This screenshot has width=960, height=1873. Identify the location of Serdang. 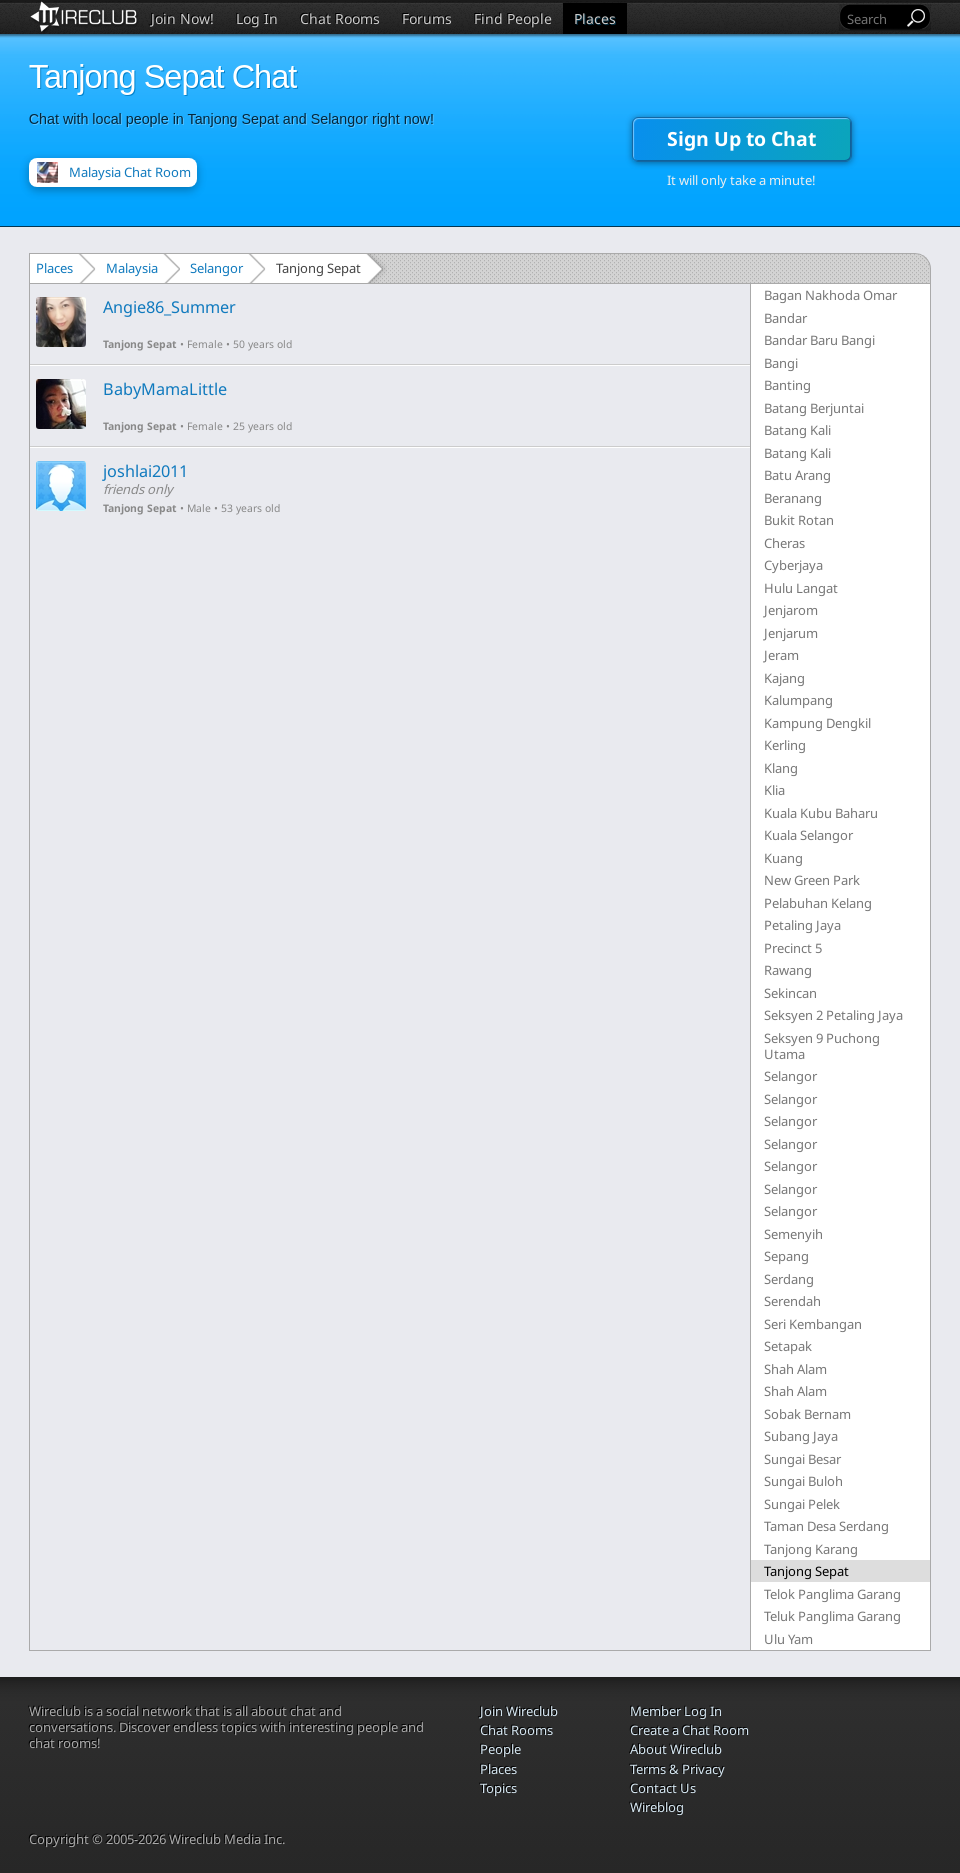
(789, 1279).